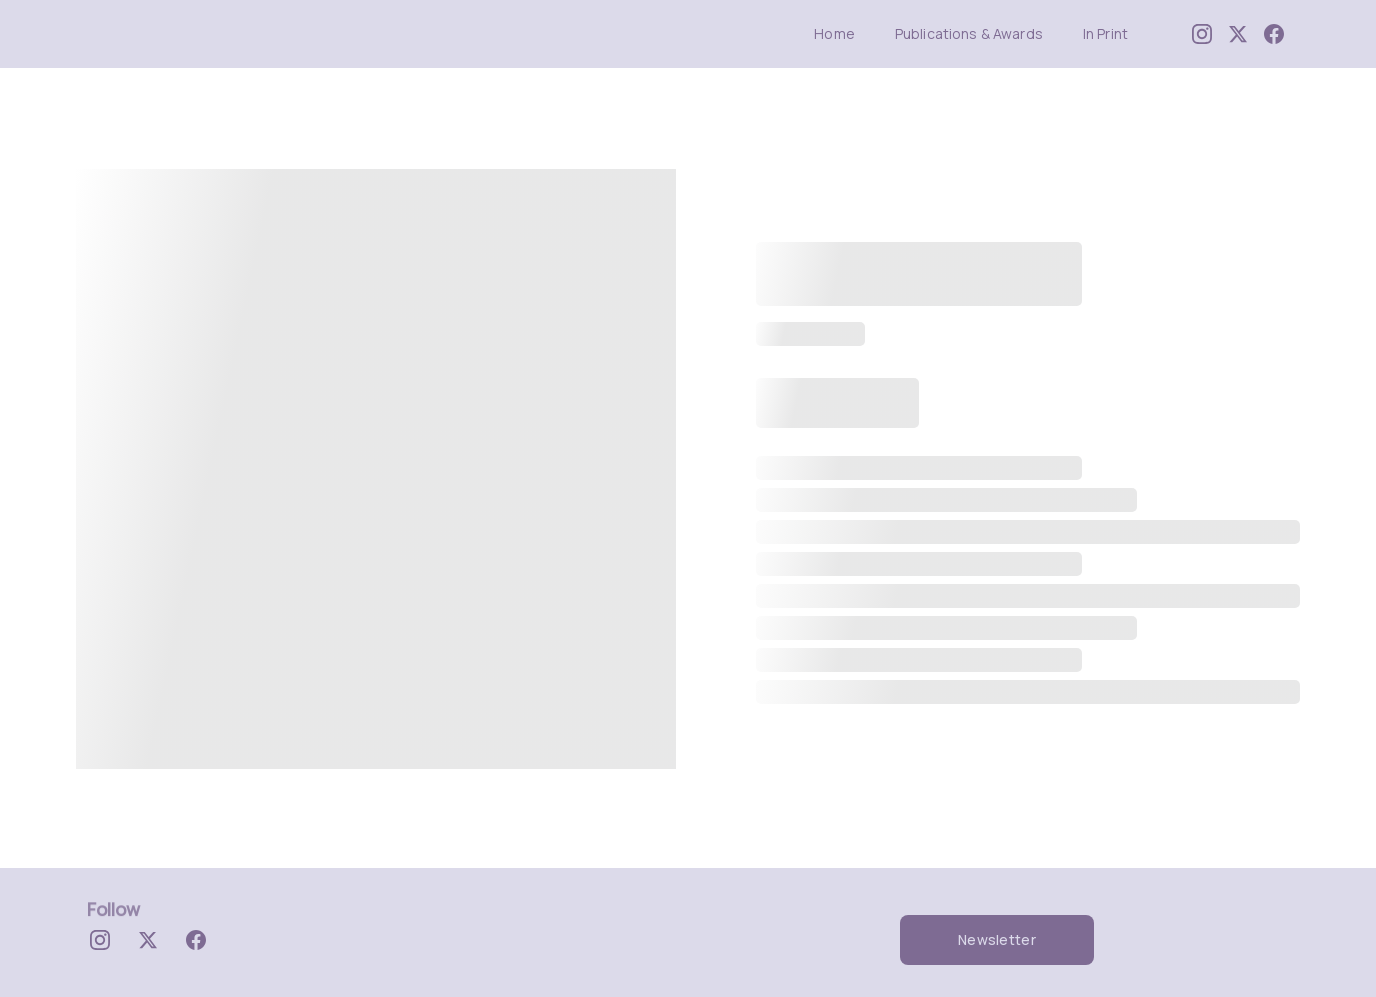 The image size is (1376, 997). I want to click on In Print, so click(1105, 34).